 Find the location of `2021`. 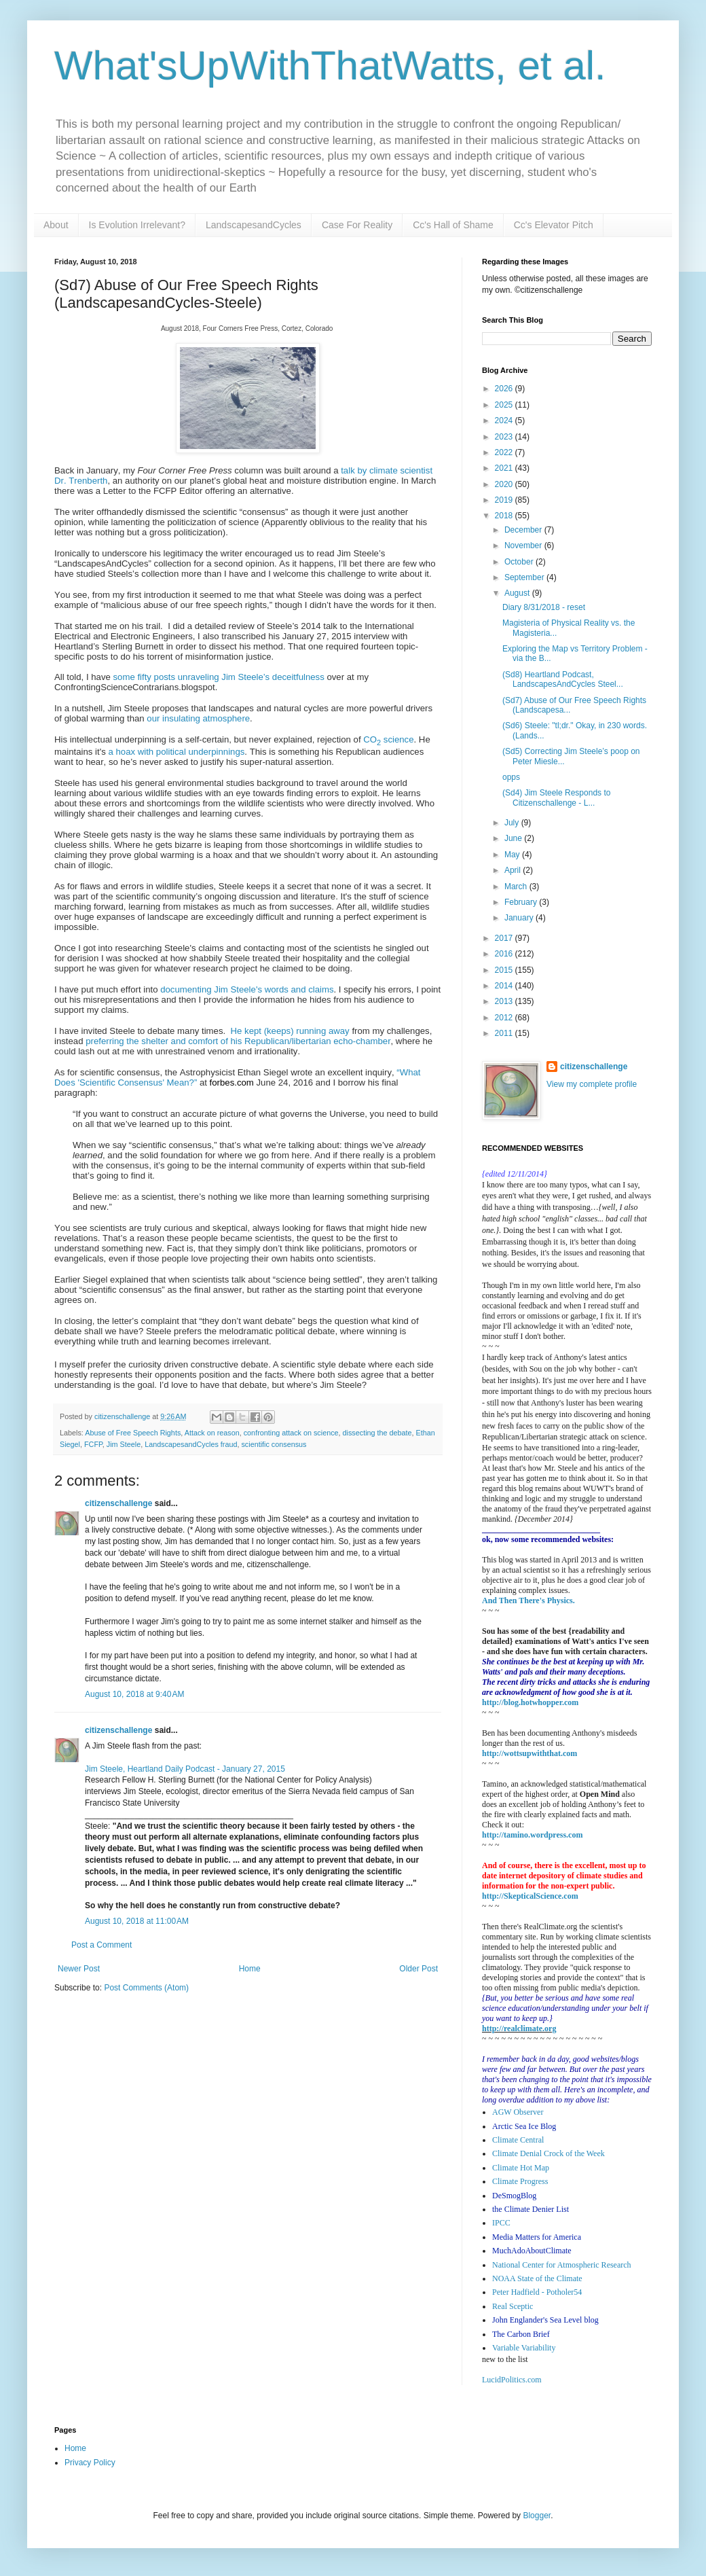

2021 is located at coordinates (505, 468).